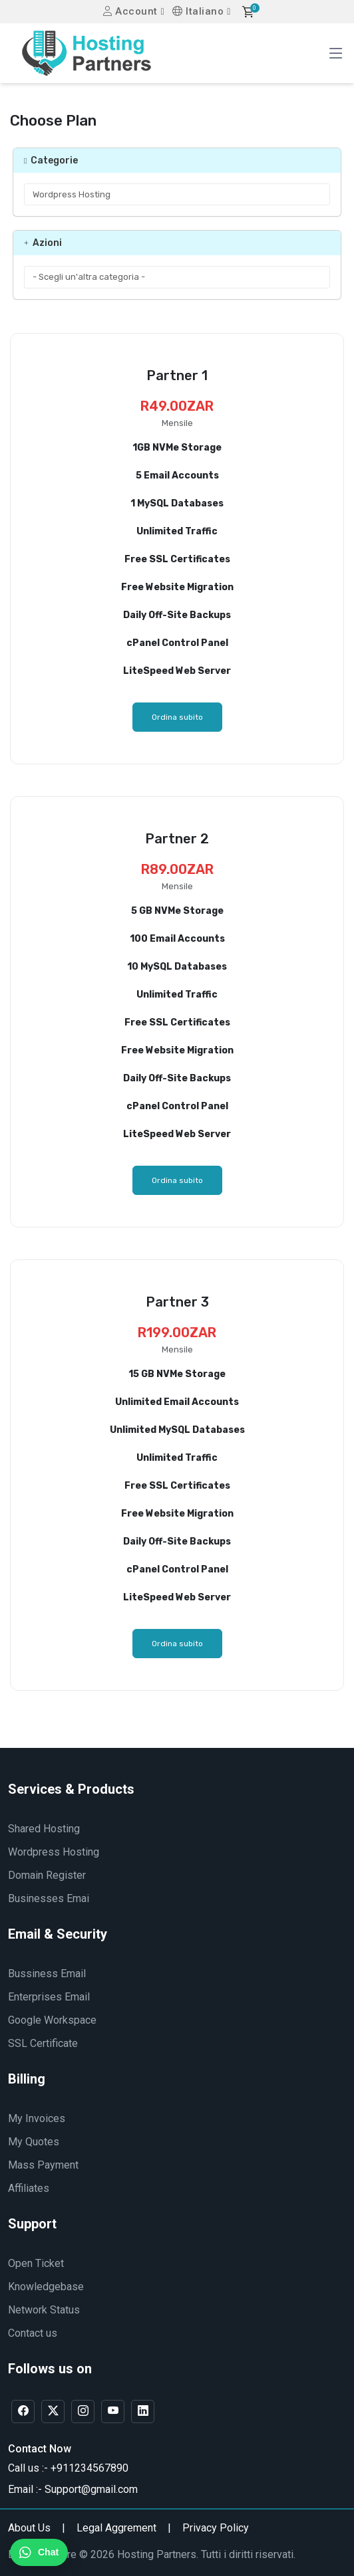  Describe the element at coordinates (33, 2141) in the screenshot. I see `My Quotes` at that location.